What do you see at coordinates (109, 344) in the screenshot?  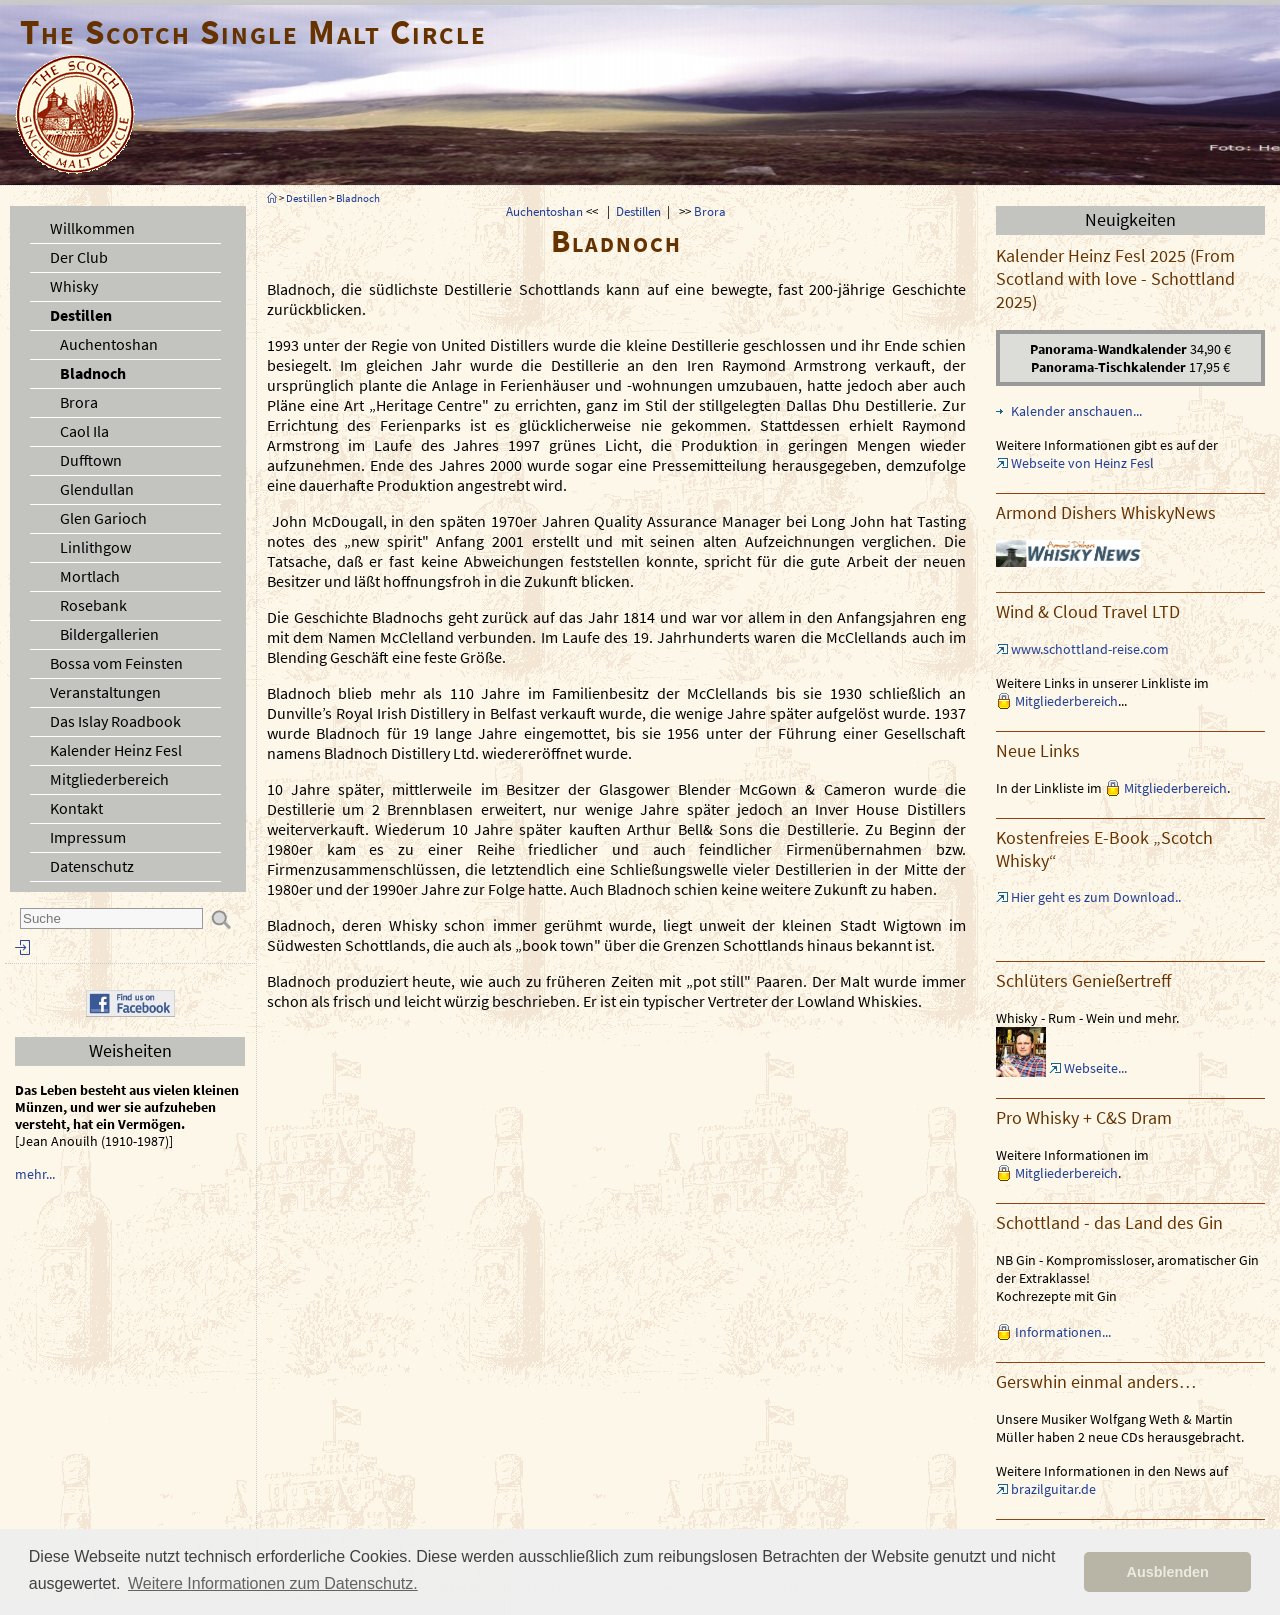 I see `Auchentoshan` at bounding box center [109, 344].